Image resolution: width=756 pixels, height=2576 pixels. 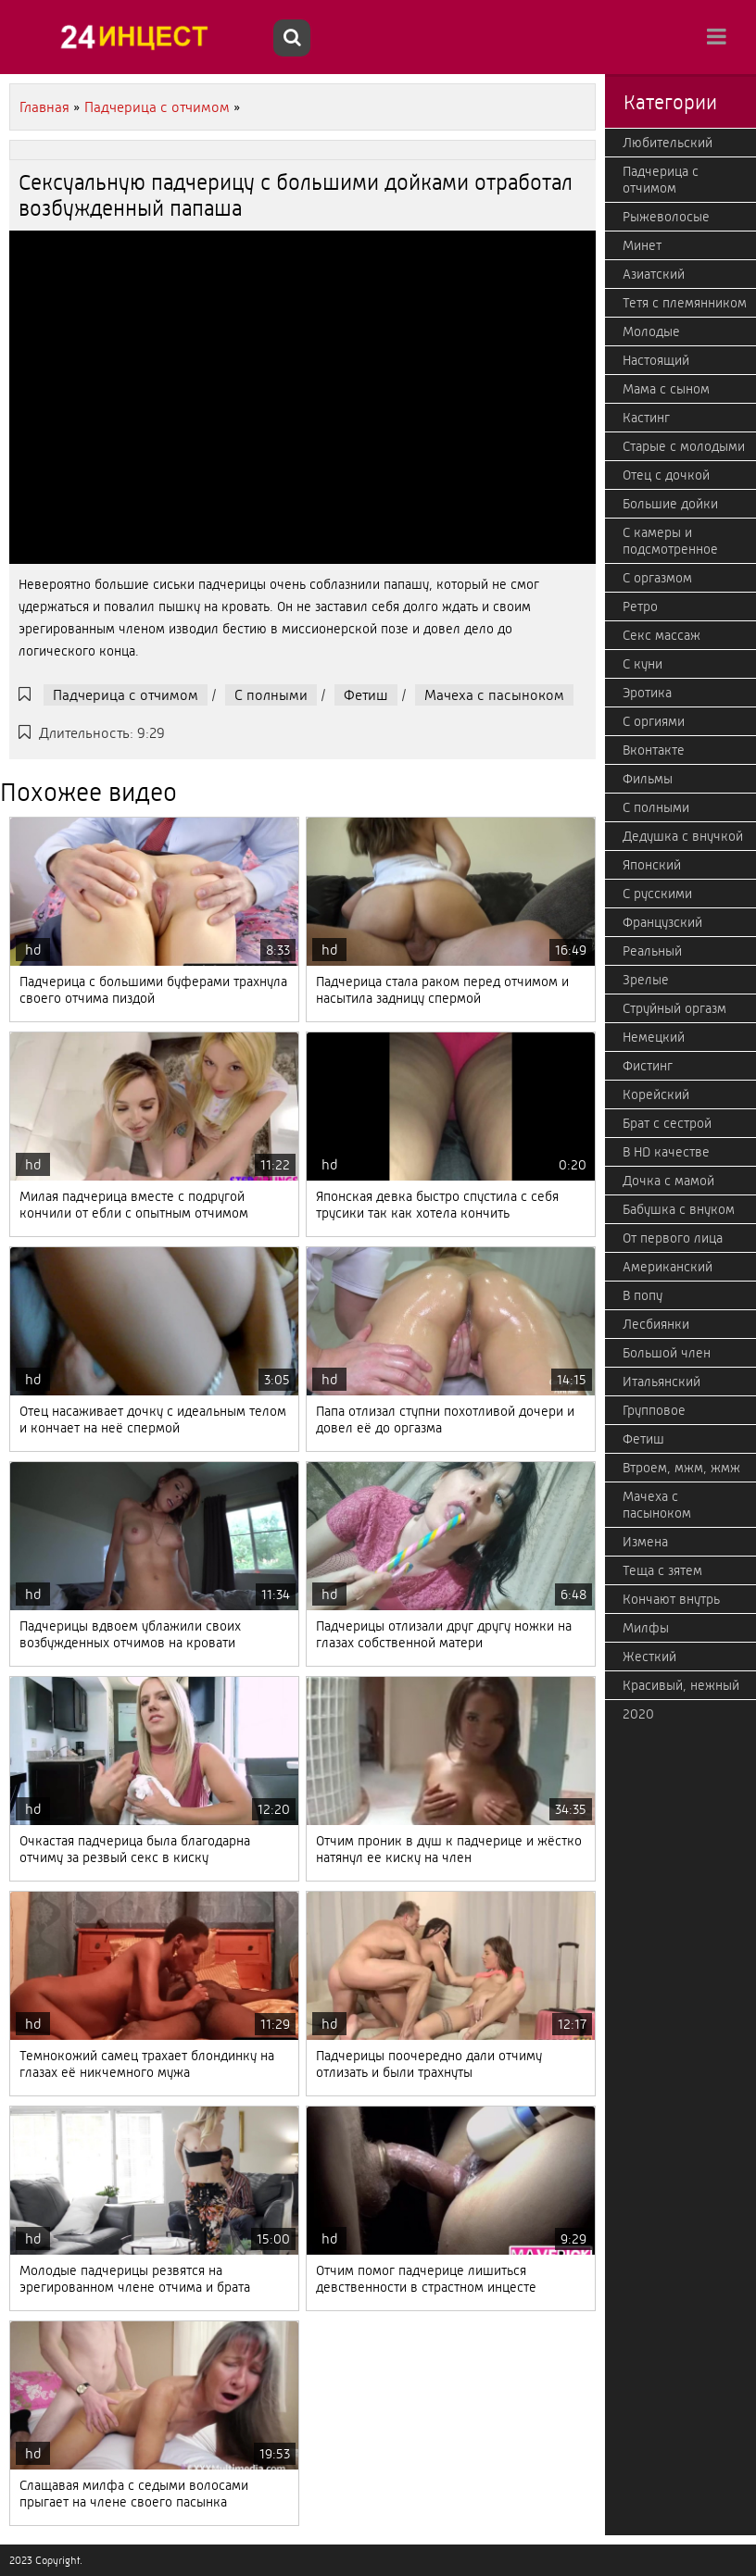 What do you see at coordinates (679, 1209) in the screenshot?
I see `Бабушка с внуком` at bounding box center [679, 1209].